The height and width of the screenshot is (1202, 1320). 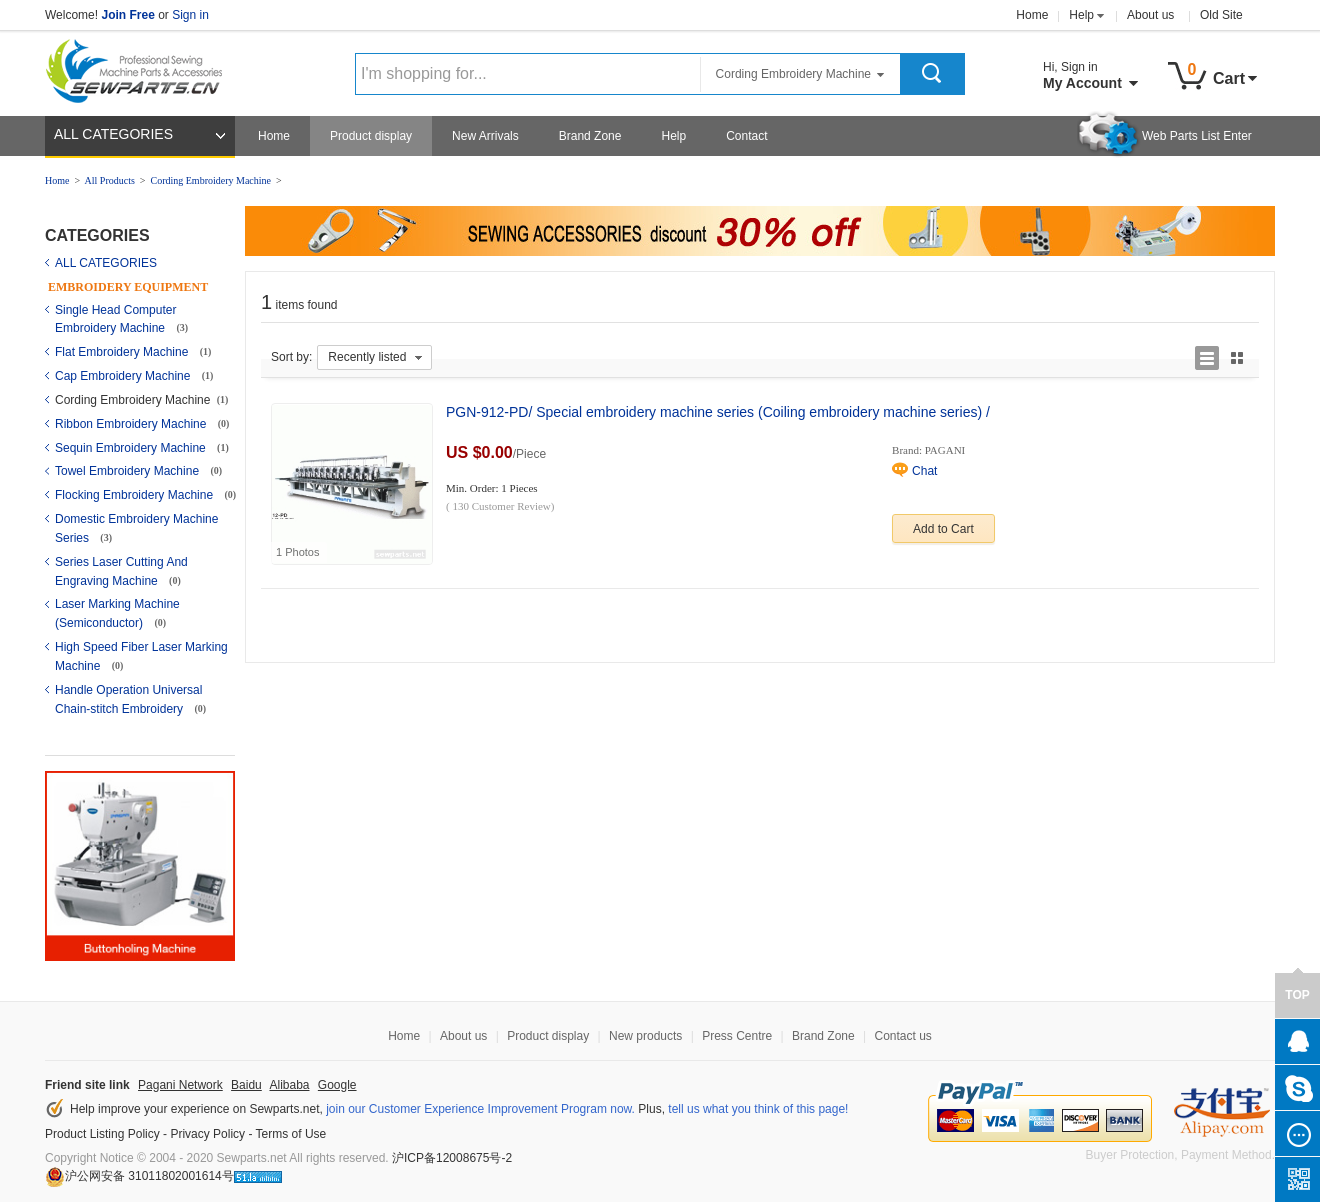 What do you see at coordinates (207, 1134) in the screenshot?
I see `Privacy Policy` at bounding box center [207, 1134].